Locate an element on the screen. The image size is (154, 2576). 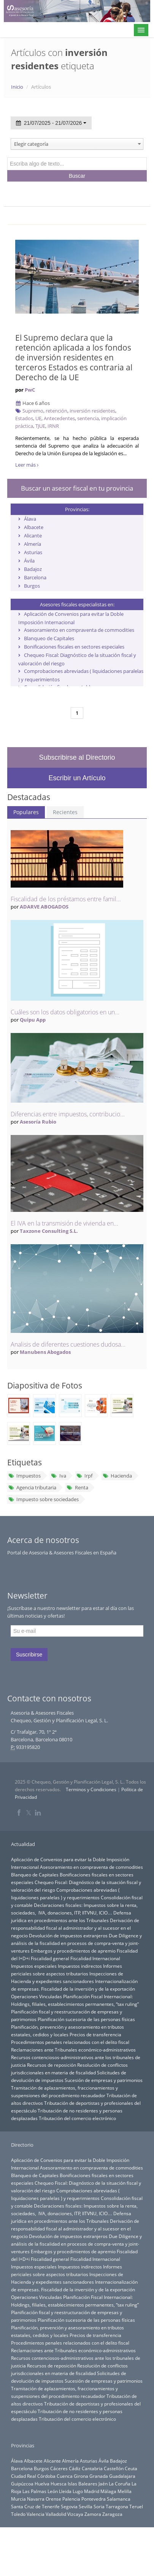
La Coruña is located at coordinates (119, 2483).